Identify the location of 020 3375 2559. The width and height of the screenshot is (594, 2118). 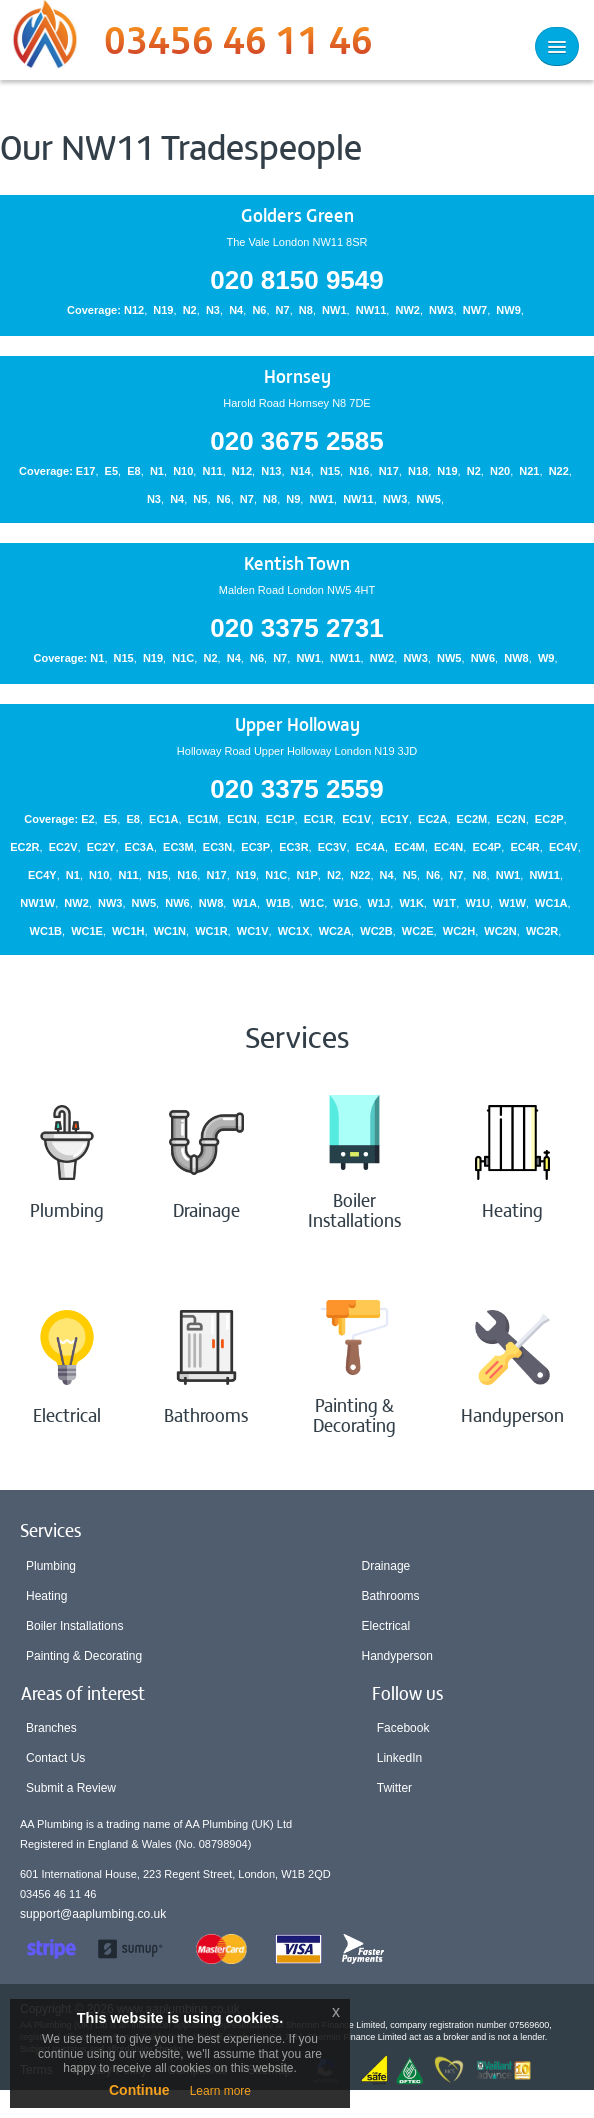
(297, 789).